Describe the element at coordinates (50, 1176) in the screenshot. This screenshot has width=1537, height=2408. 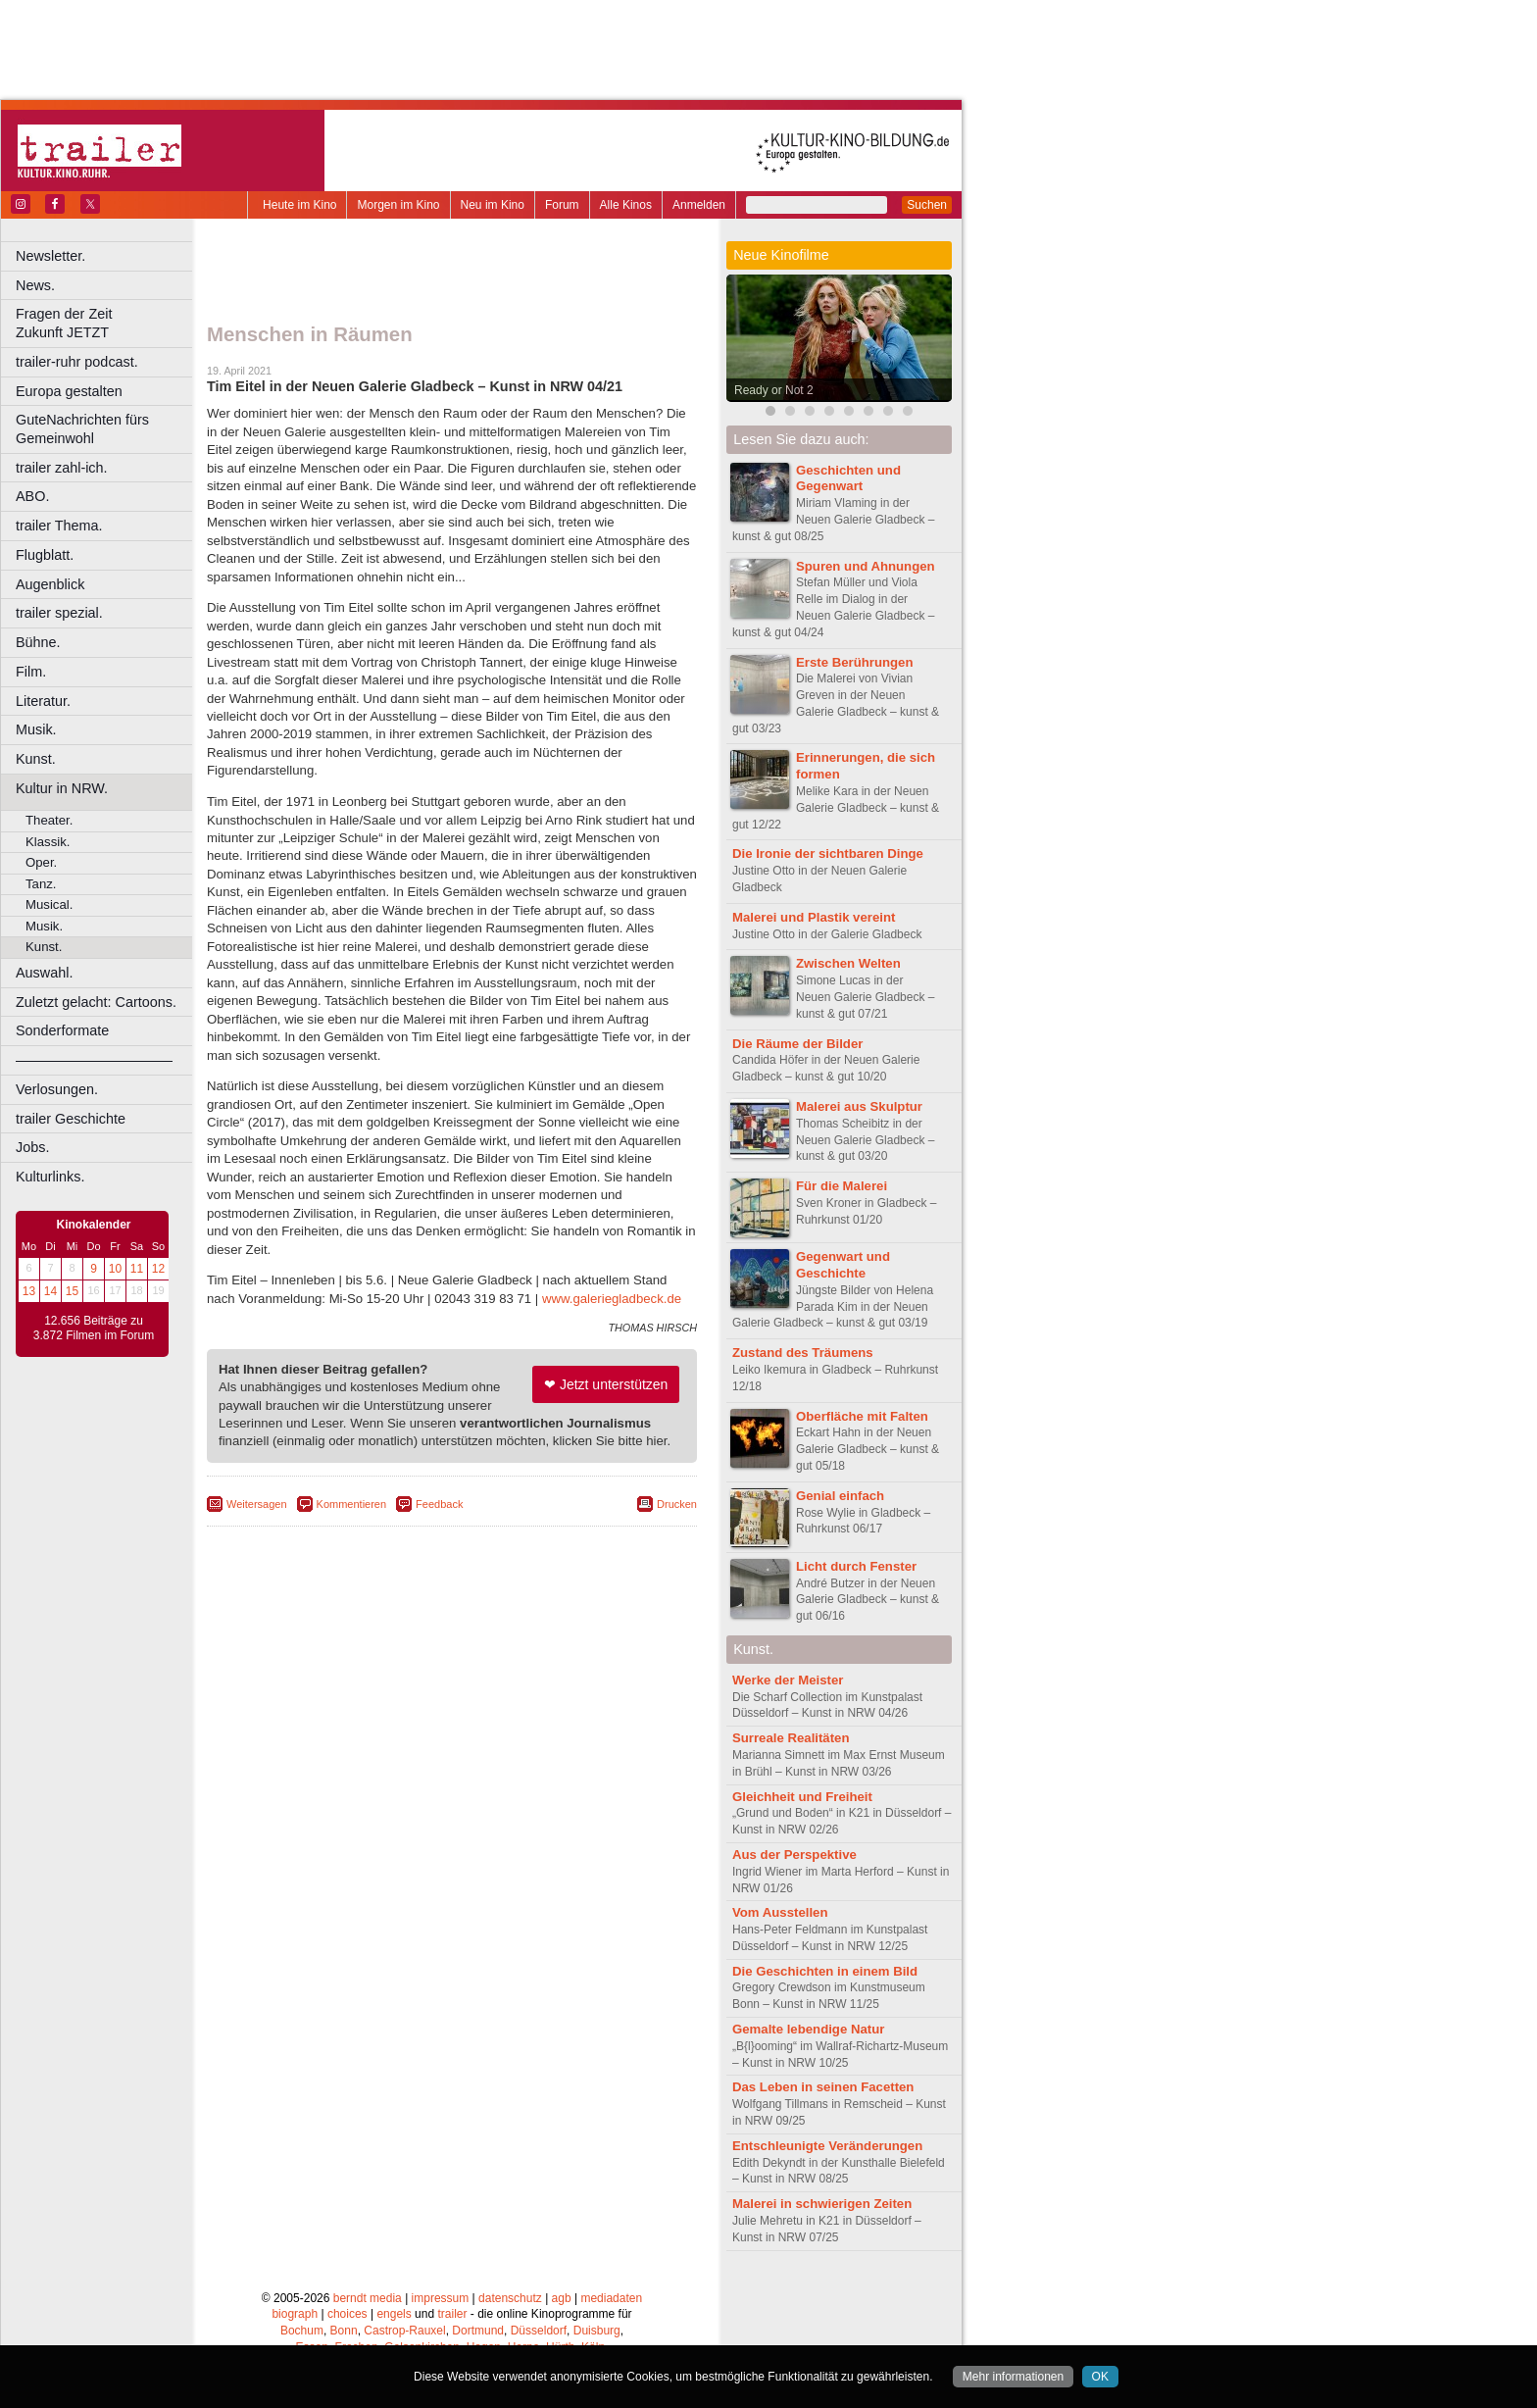
I see `Kulturlinks.` at that location.